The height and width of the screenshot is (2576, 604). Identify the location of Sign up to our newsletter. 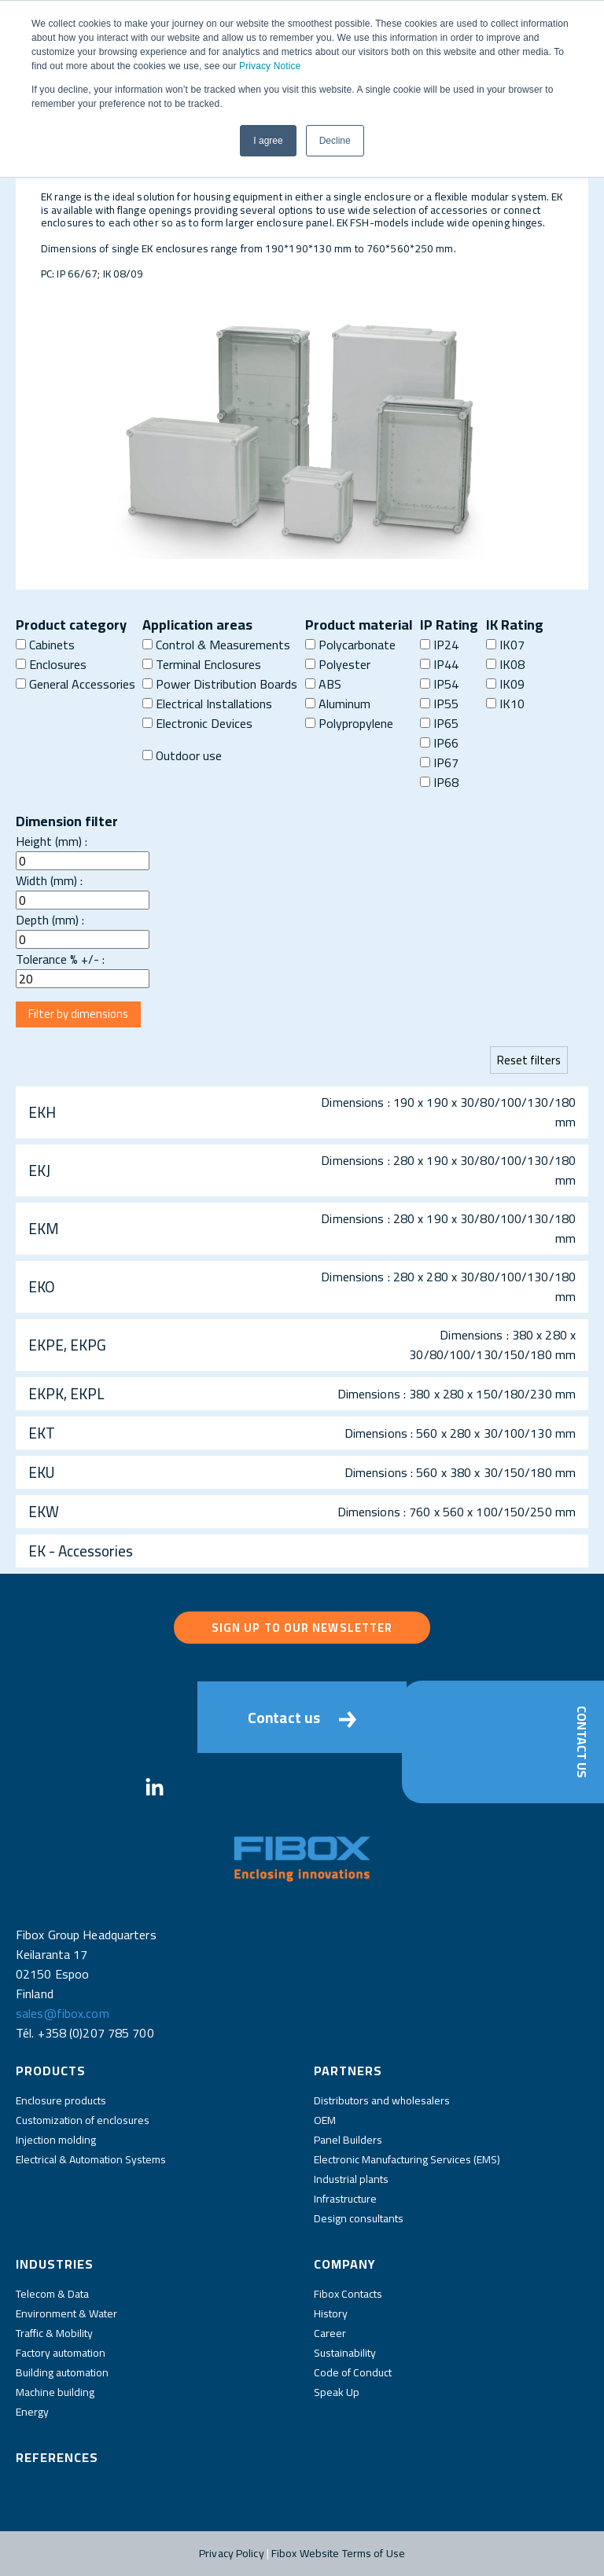
(302, 1627).